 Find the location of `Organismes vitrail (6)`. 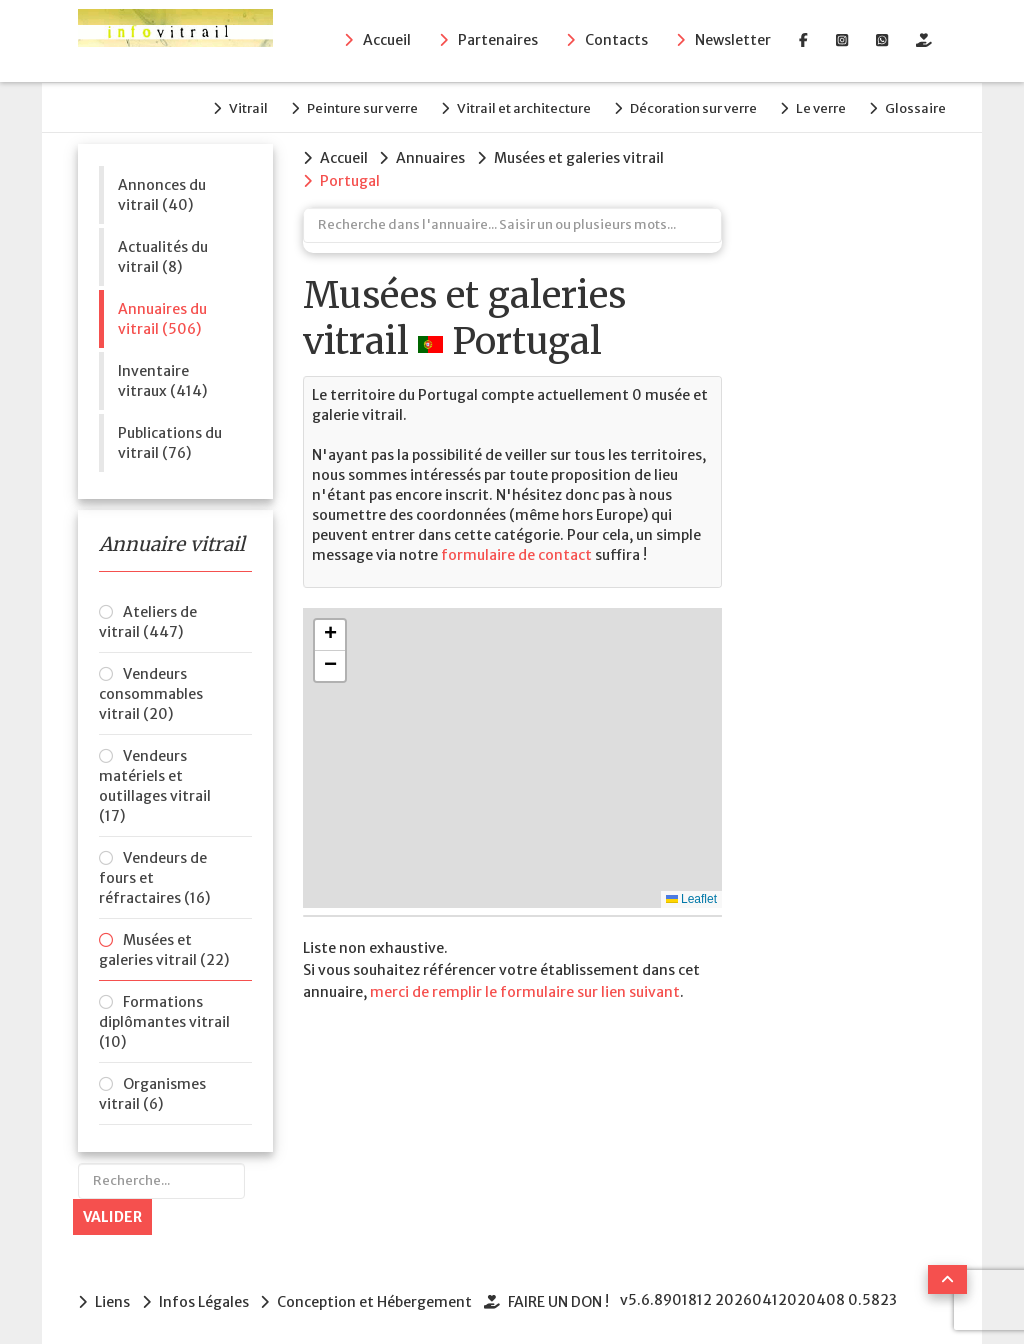

Organismes vitrail (6) is located at coordinates (152, 1091).